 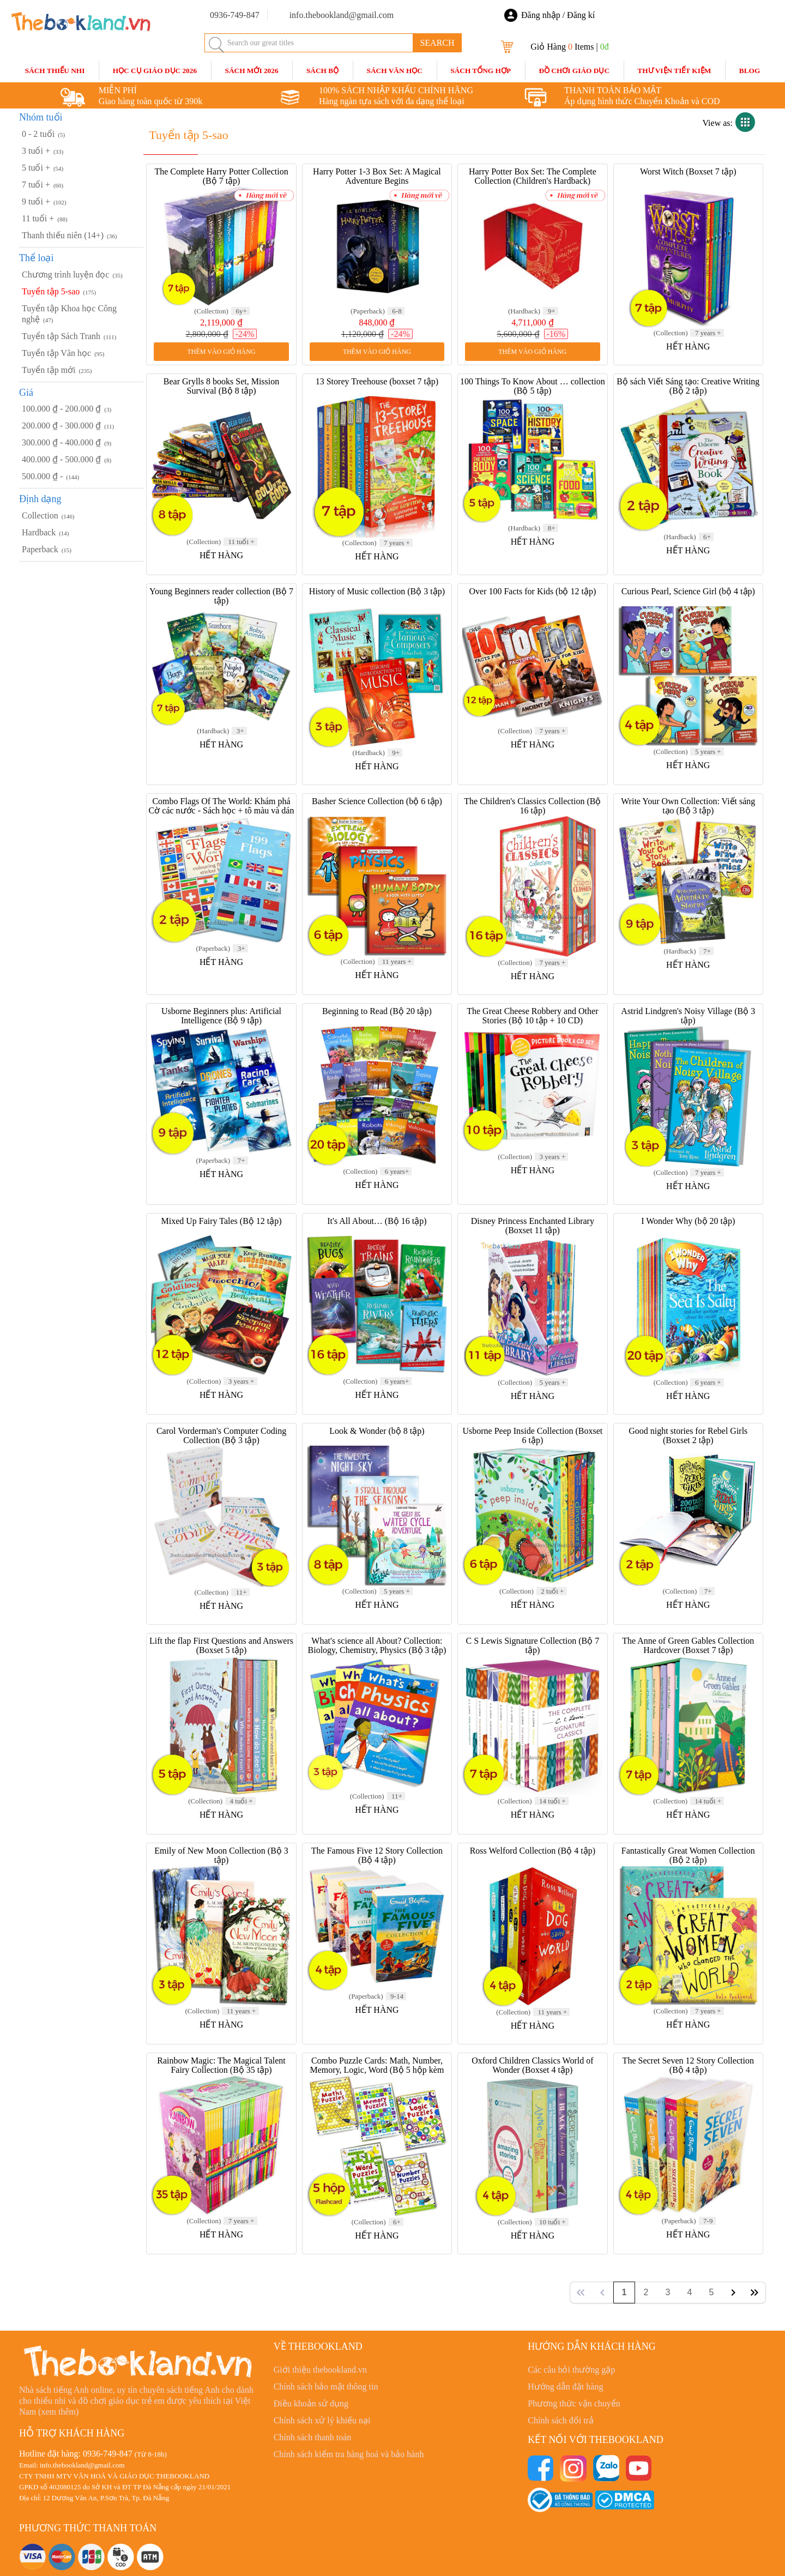 I want to click on Combo Flags Of The World: Khám phá Cờ các nước - Sách học + tô màu và dán sticker (Bộ 2 tập), so click(x=221, y=810).